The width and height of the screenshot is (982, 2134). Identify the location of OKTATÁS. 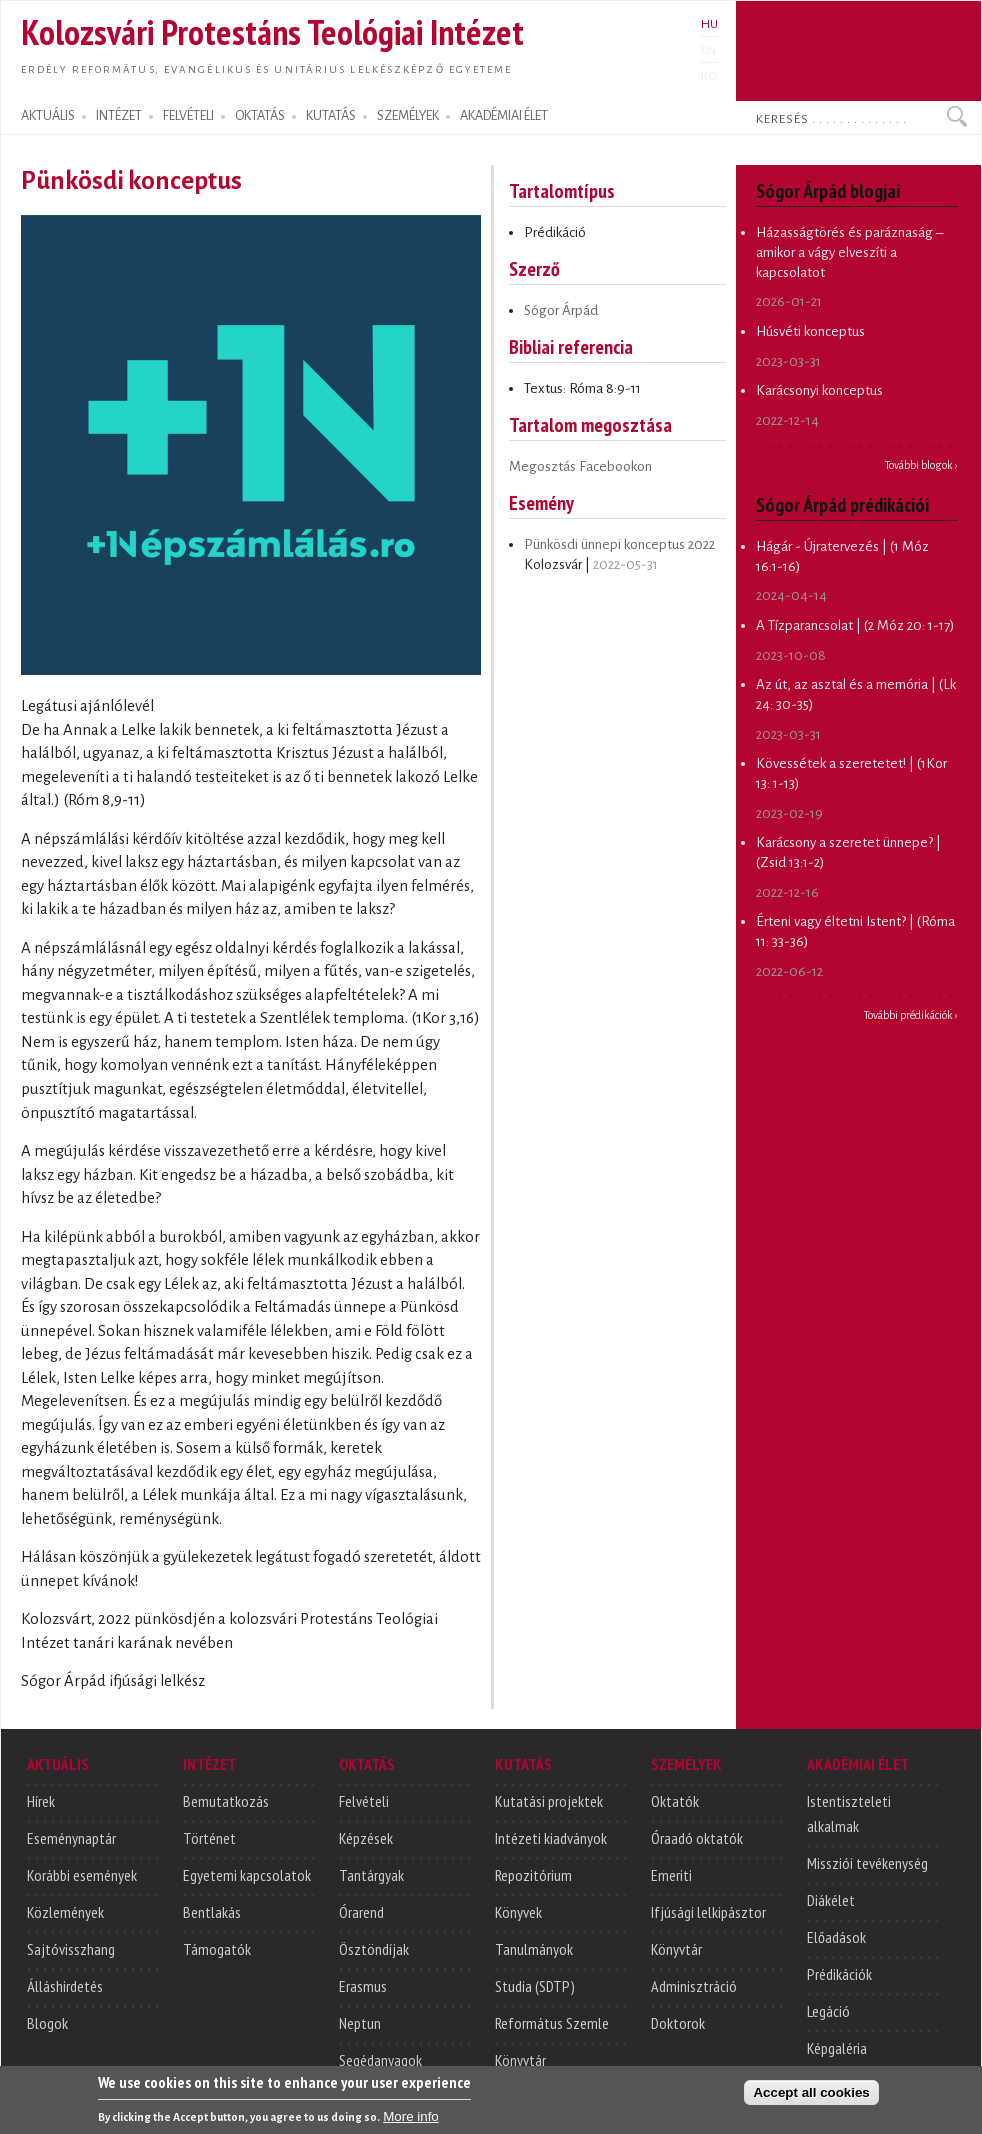
(260, 116).